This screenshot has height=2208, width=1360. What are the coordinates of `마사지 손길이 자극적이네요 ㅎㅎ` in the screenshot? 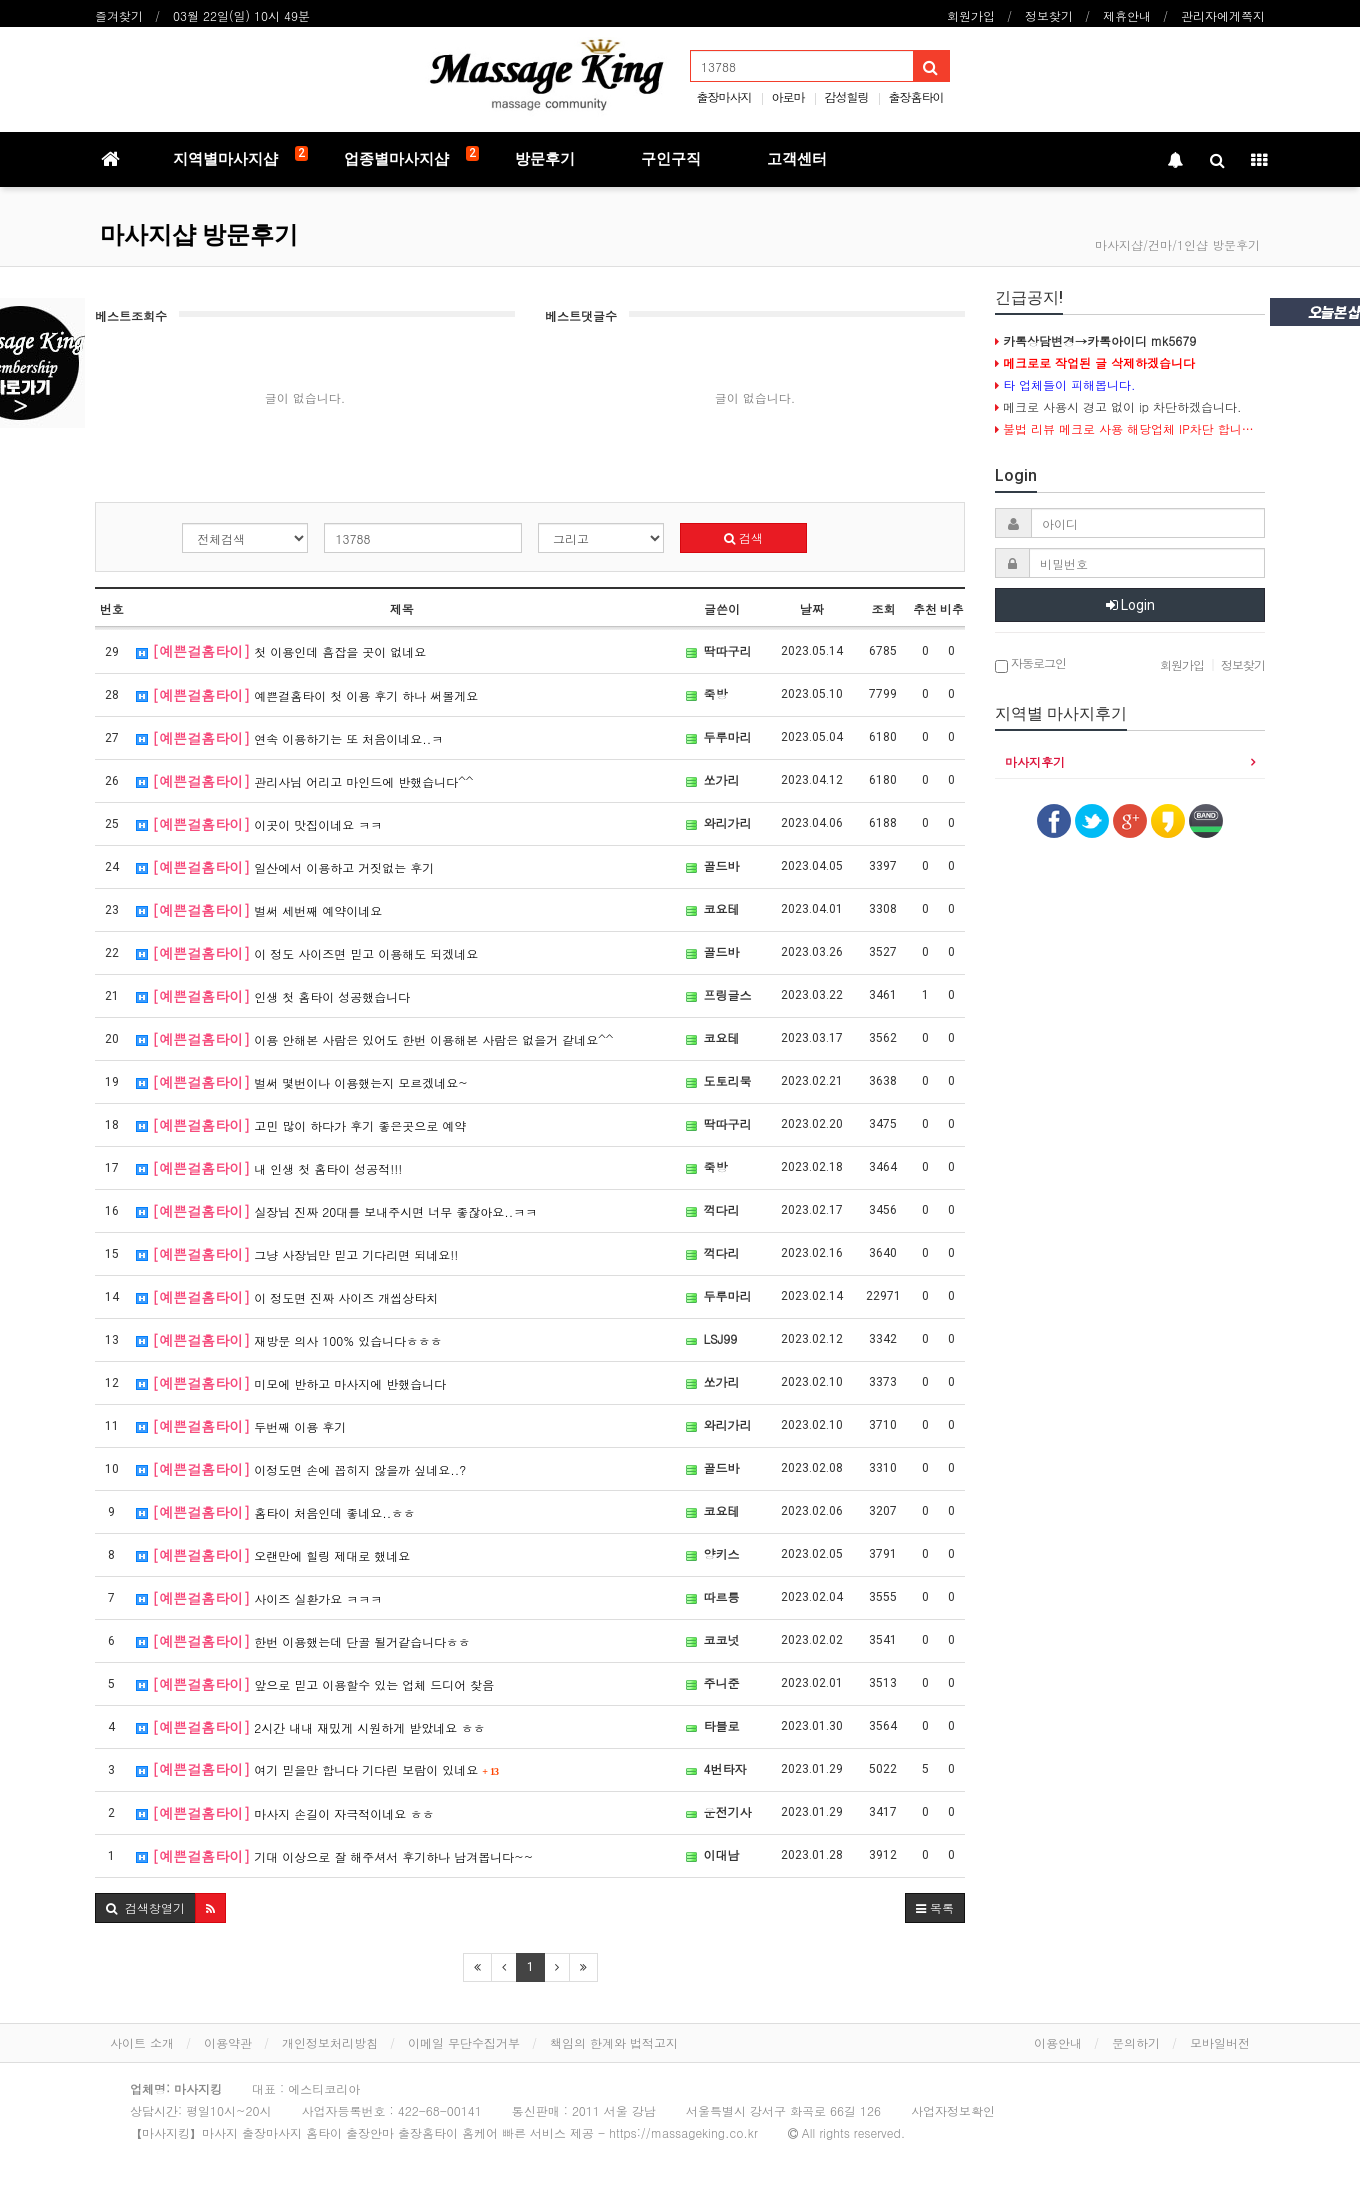 It's located at (285, 1813).